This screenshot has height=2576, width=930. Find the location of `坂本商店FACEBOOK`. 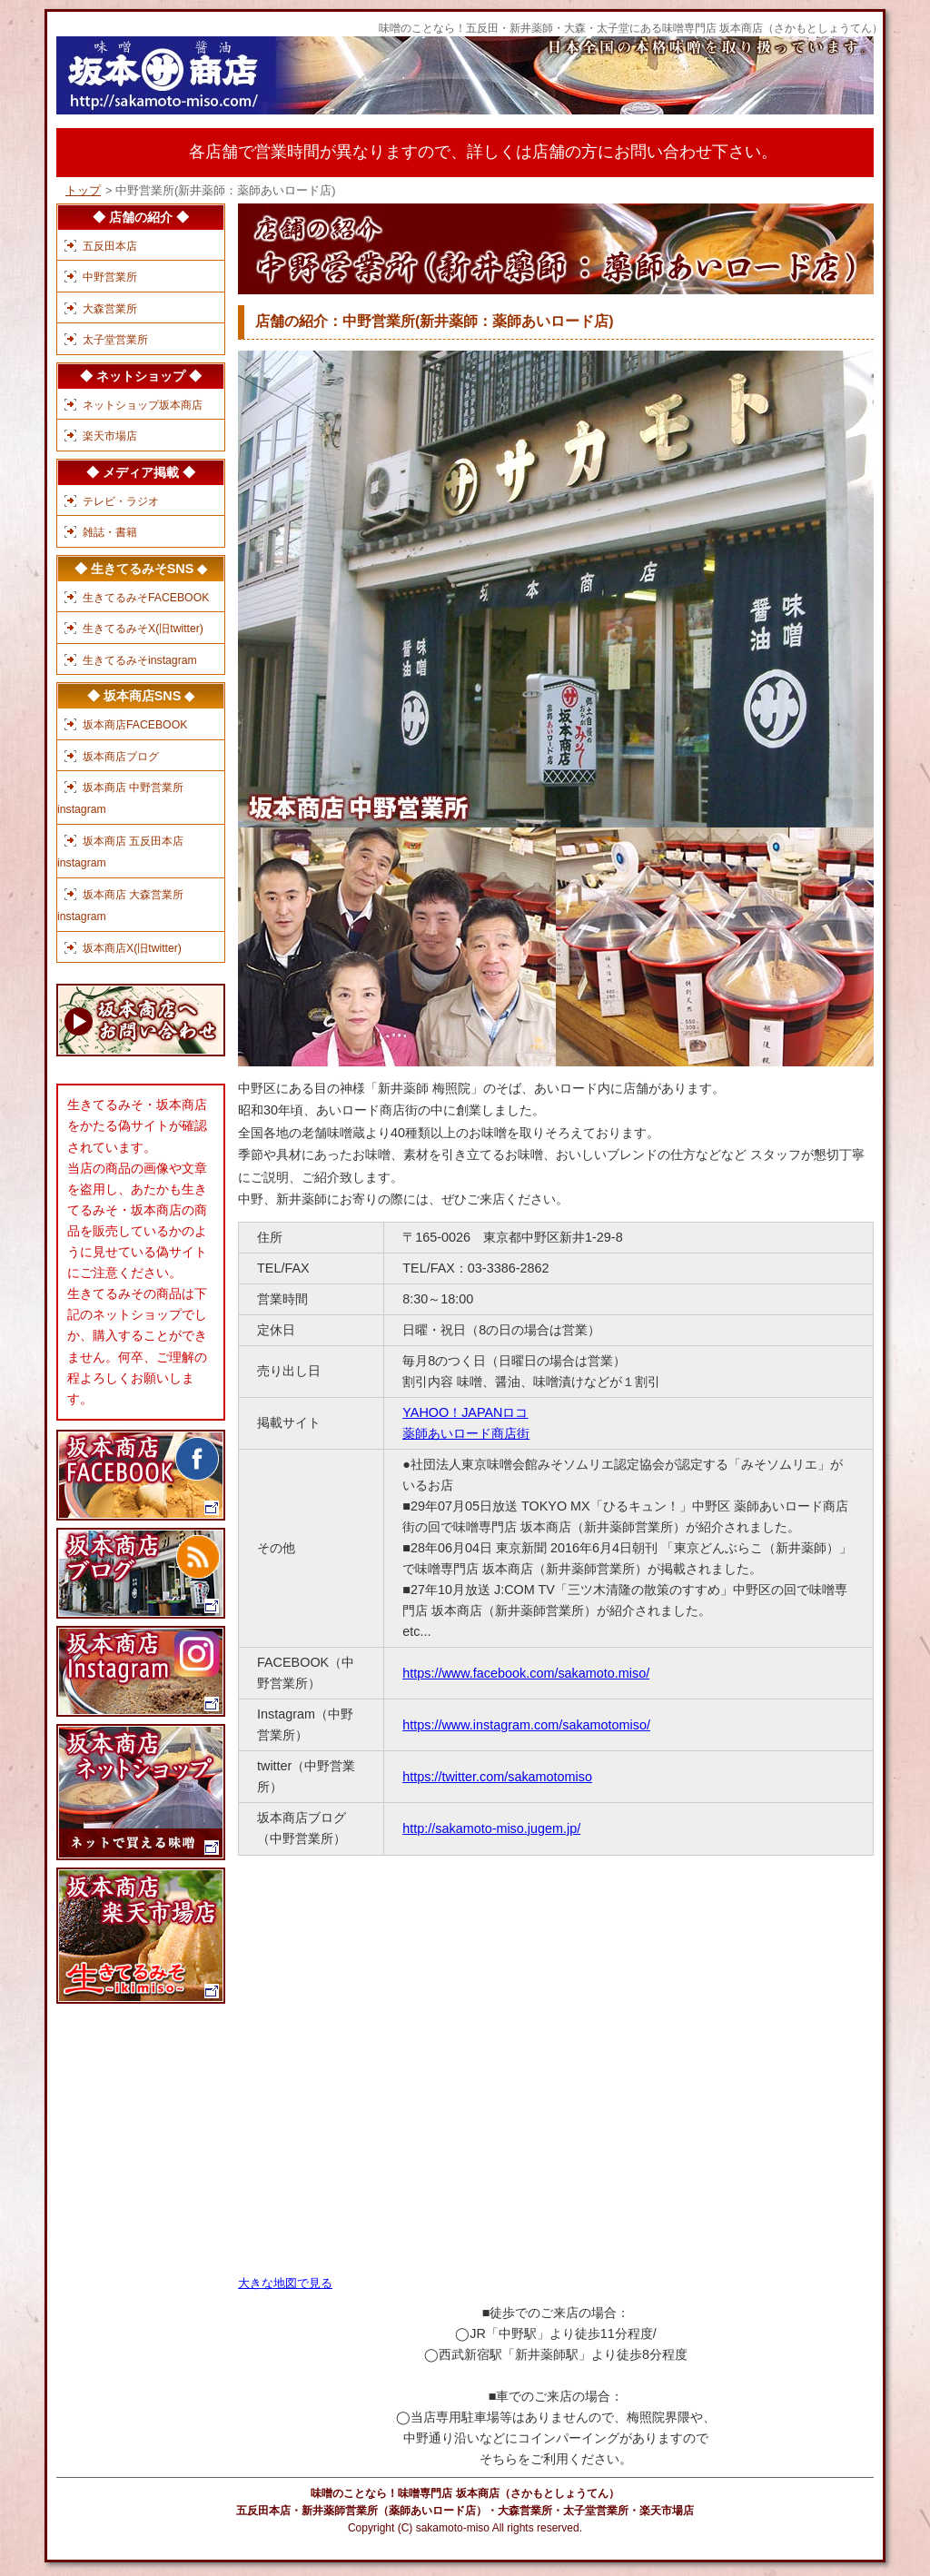

坂本商店FACEBOOK is located at coordinates (135, 724).